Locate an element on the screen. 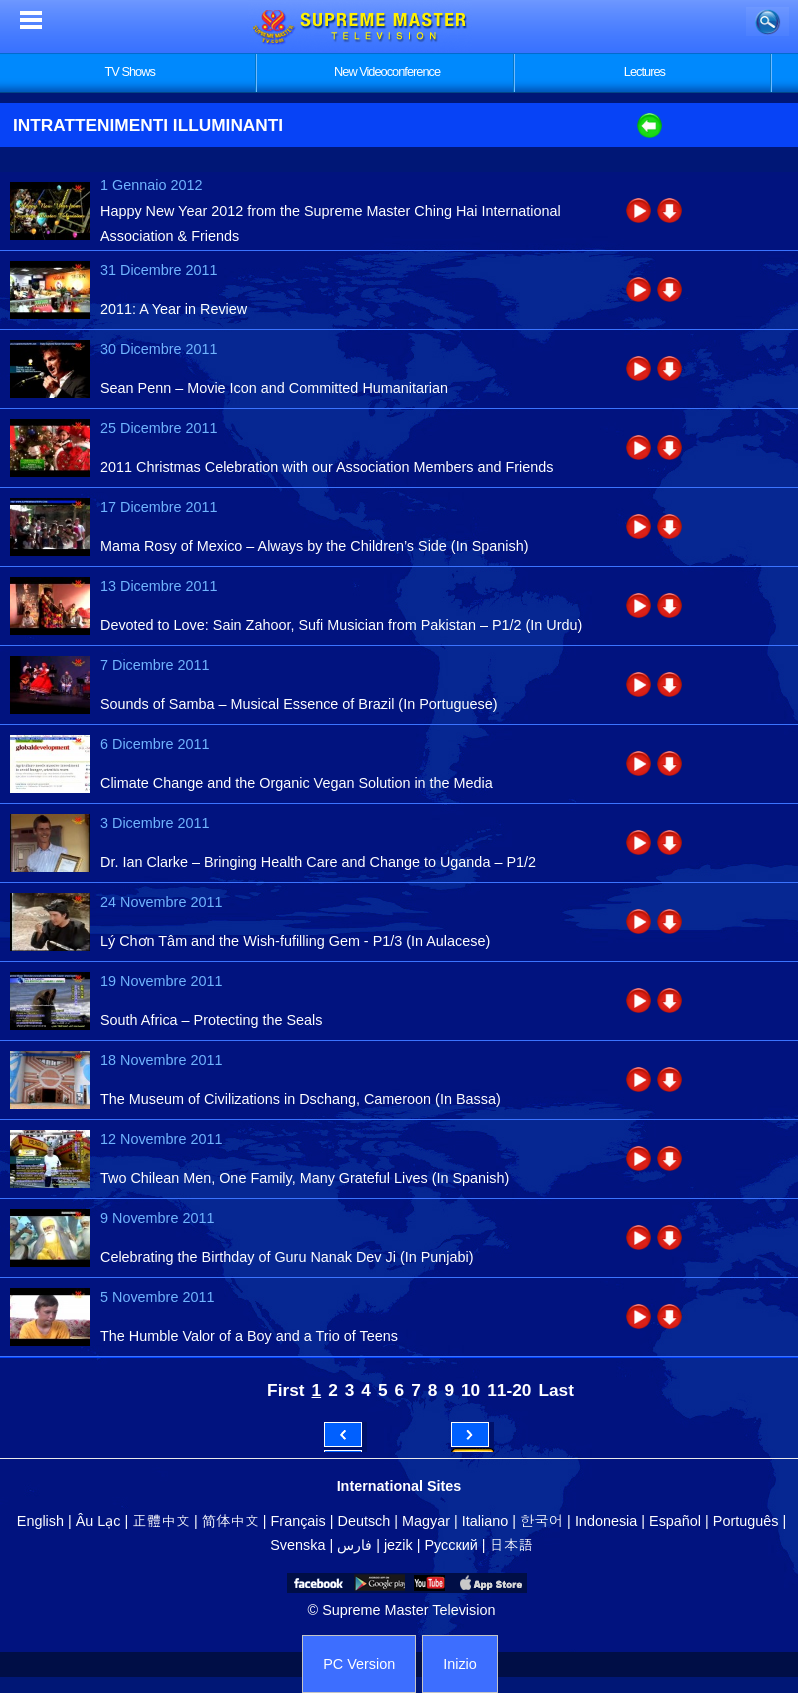  The Museum of Civilizations in Dschang, Cameroon (In Bassa) is located at coordinates (300, 1099).